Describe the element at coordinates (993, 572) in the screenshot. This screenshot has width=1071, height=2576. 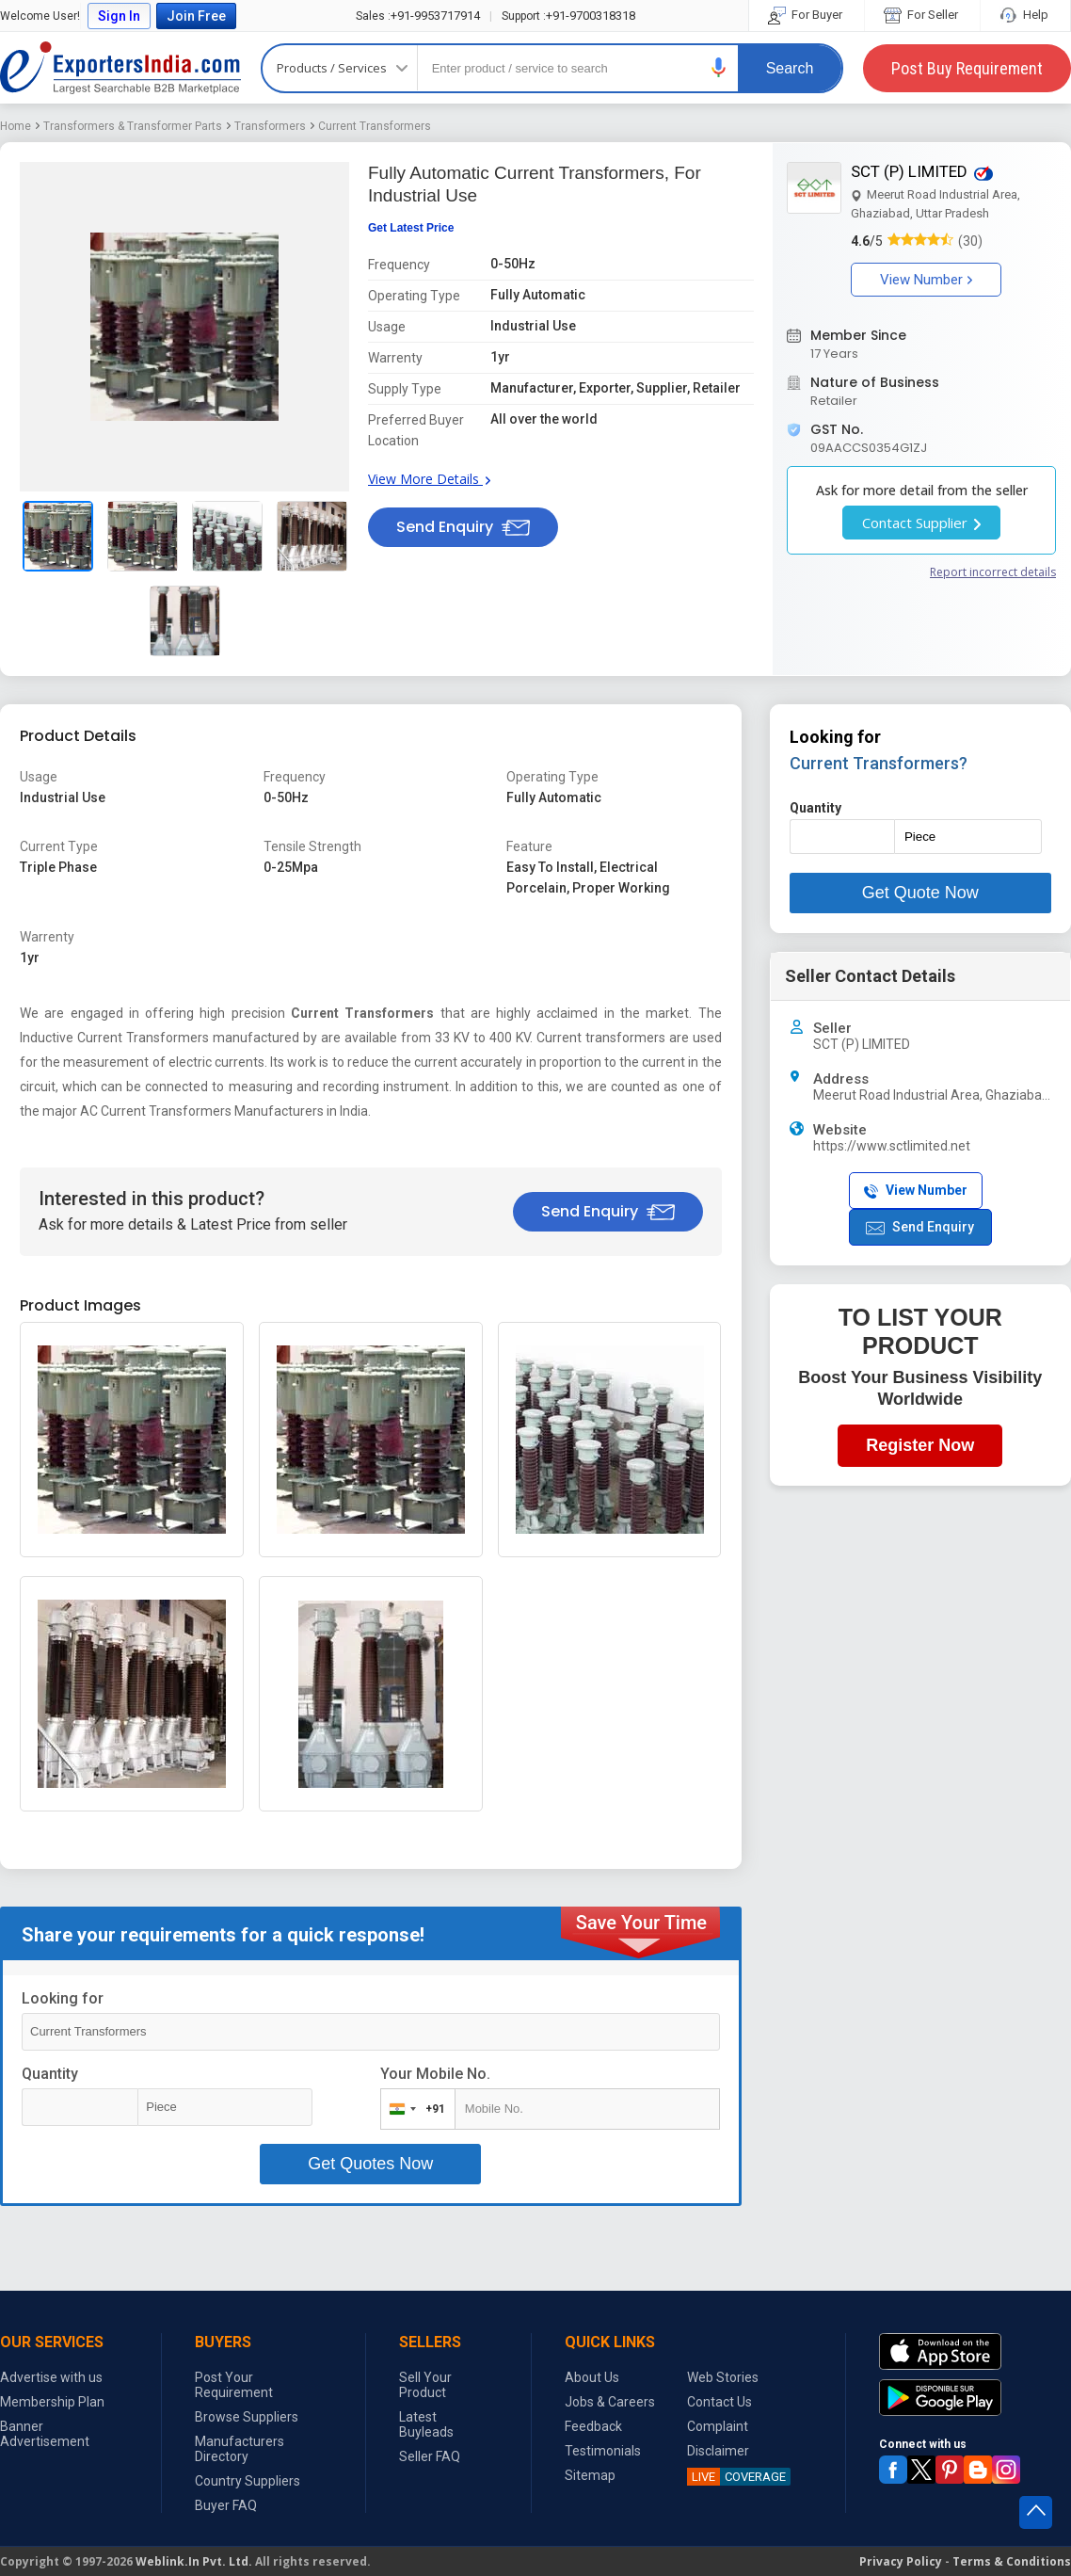
I see `Report incorrect details` at that location.